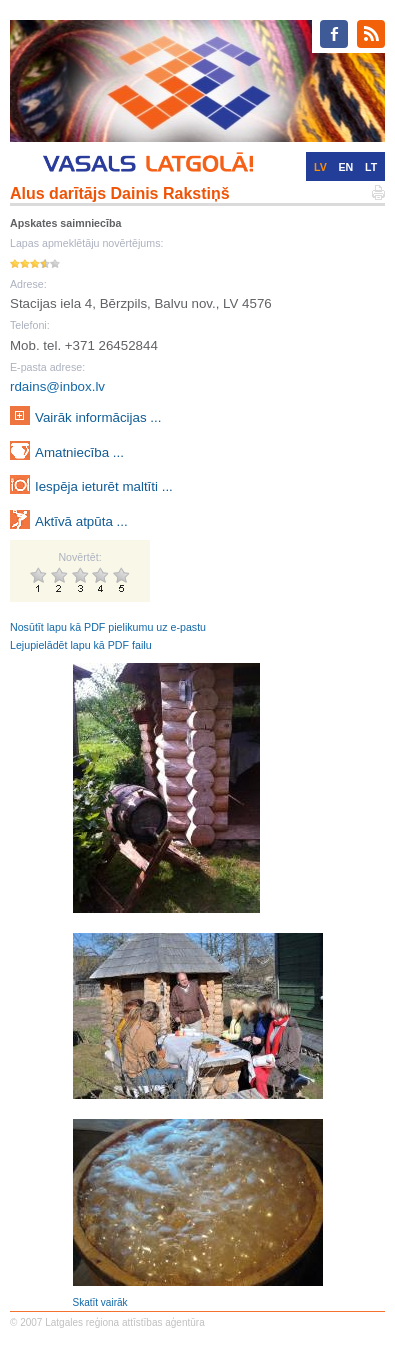  What do you see at coordinates (81, 645) in the screenshot?
I see `Lejupielādēt lapu kā PDF failu` at bounding box center [81, 645].